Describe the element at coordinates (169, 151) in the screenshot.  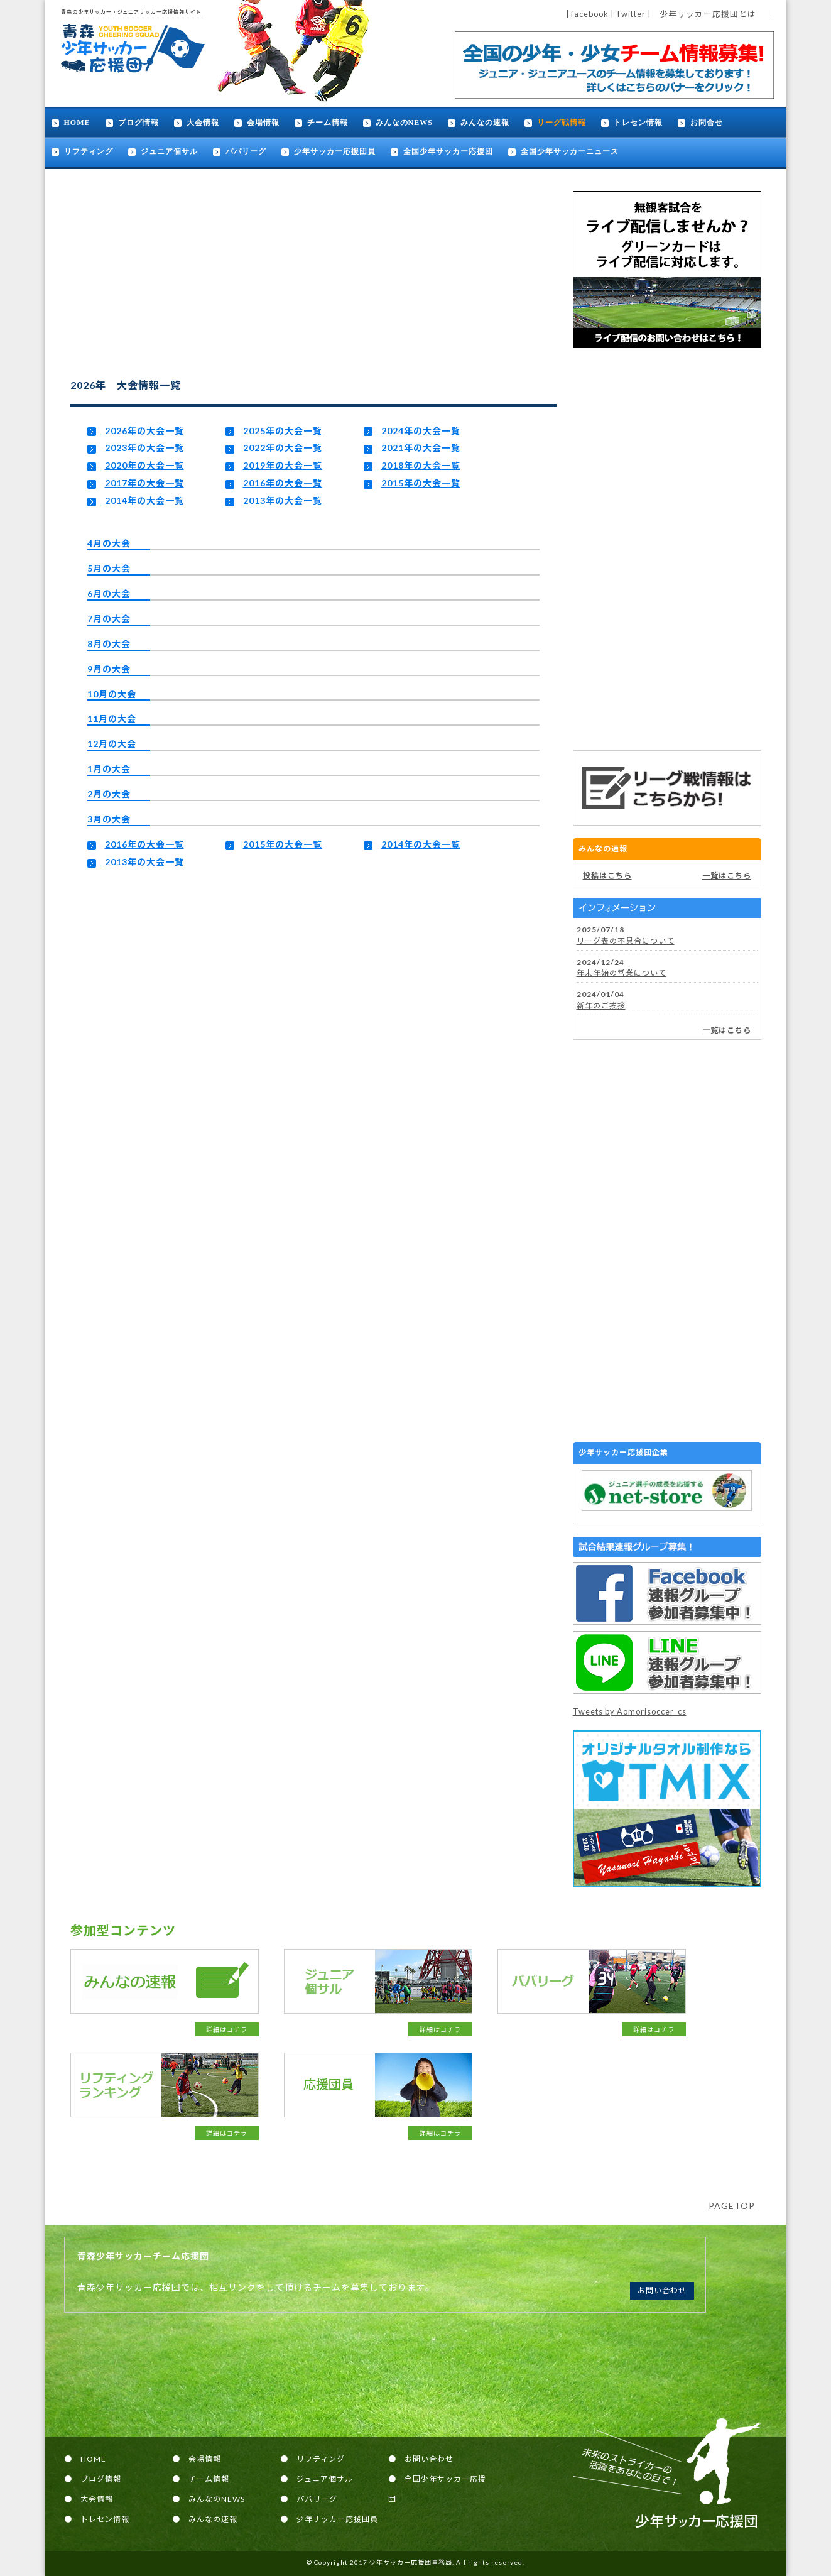
I see `ジュニア個サル` at that location.